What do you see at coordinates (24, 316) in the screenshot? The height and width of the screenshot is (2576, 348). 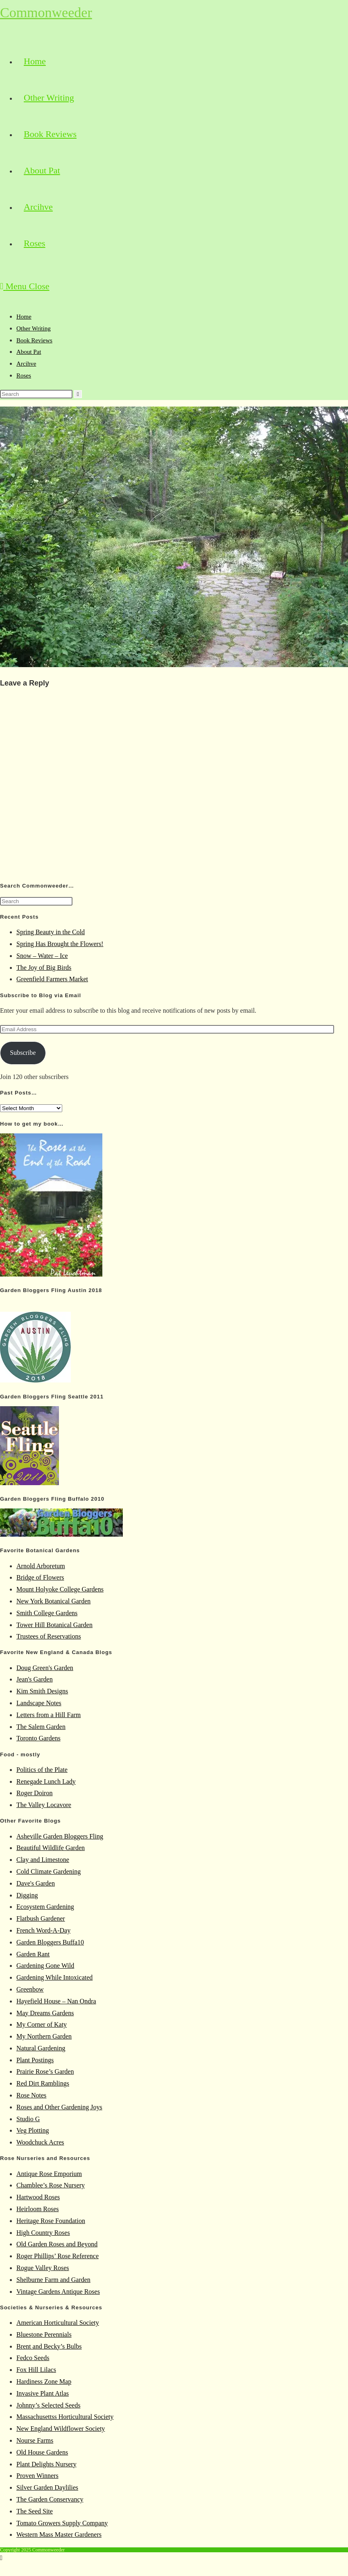 I see `Home` at bounding box center [24, 316].